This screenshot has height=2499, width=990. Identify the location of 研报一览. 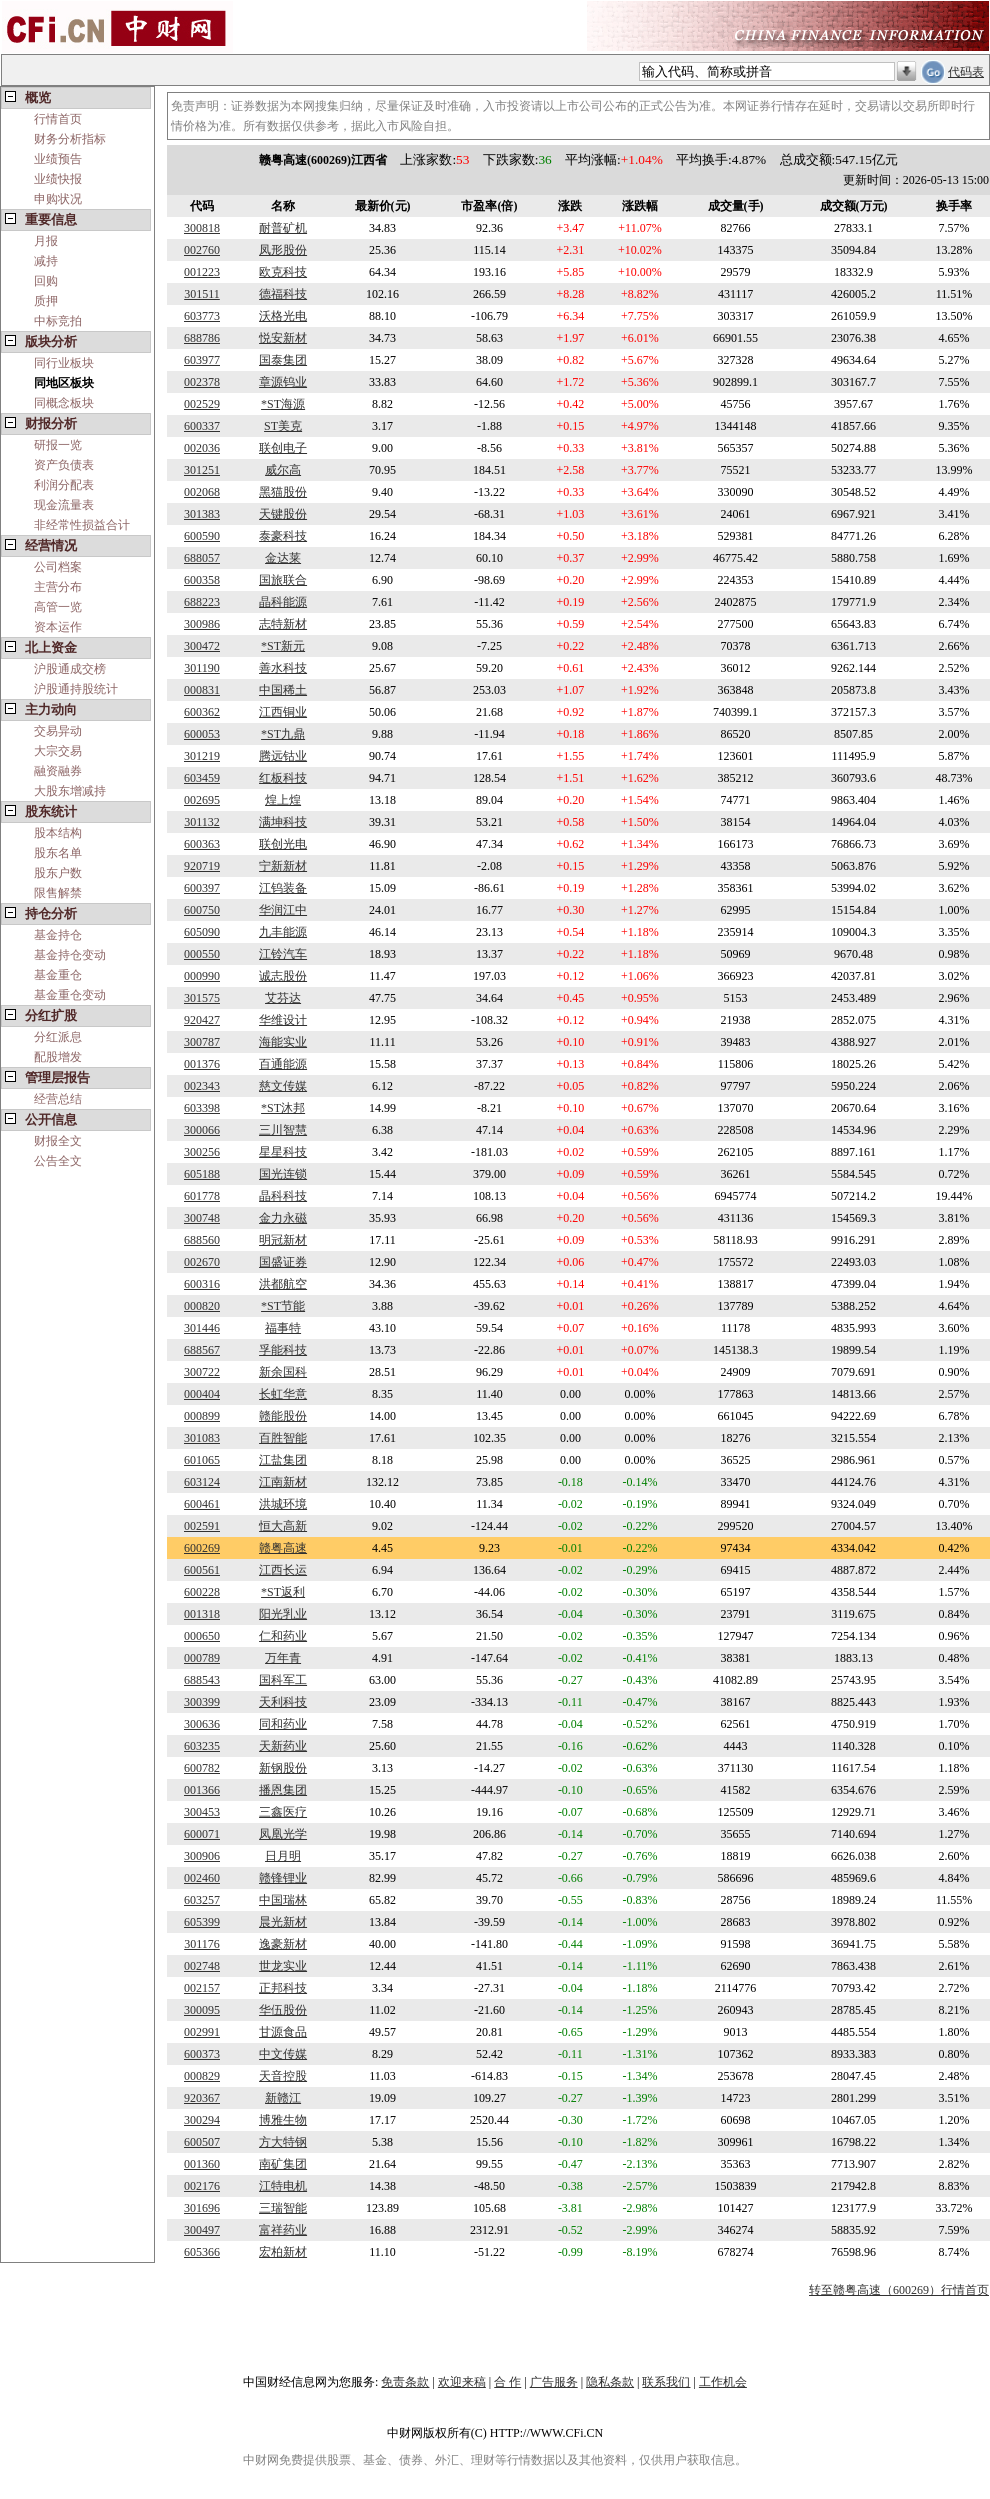
(58, 445).